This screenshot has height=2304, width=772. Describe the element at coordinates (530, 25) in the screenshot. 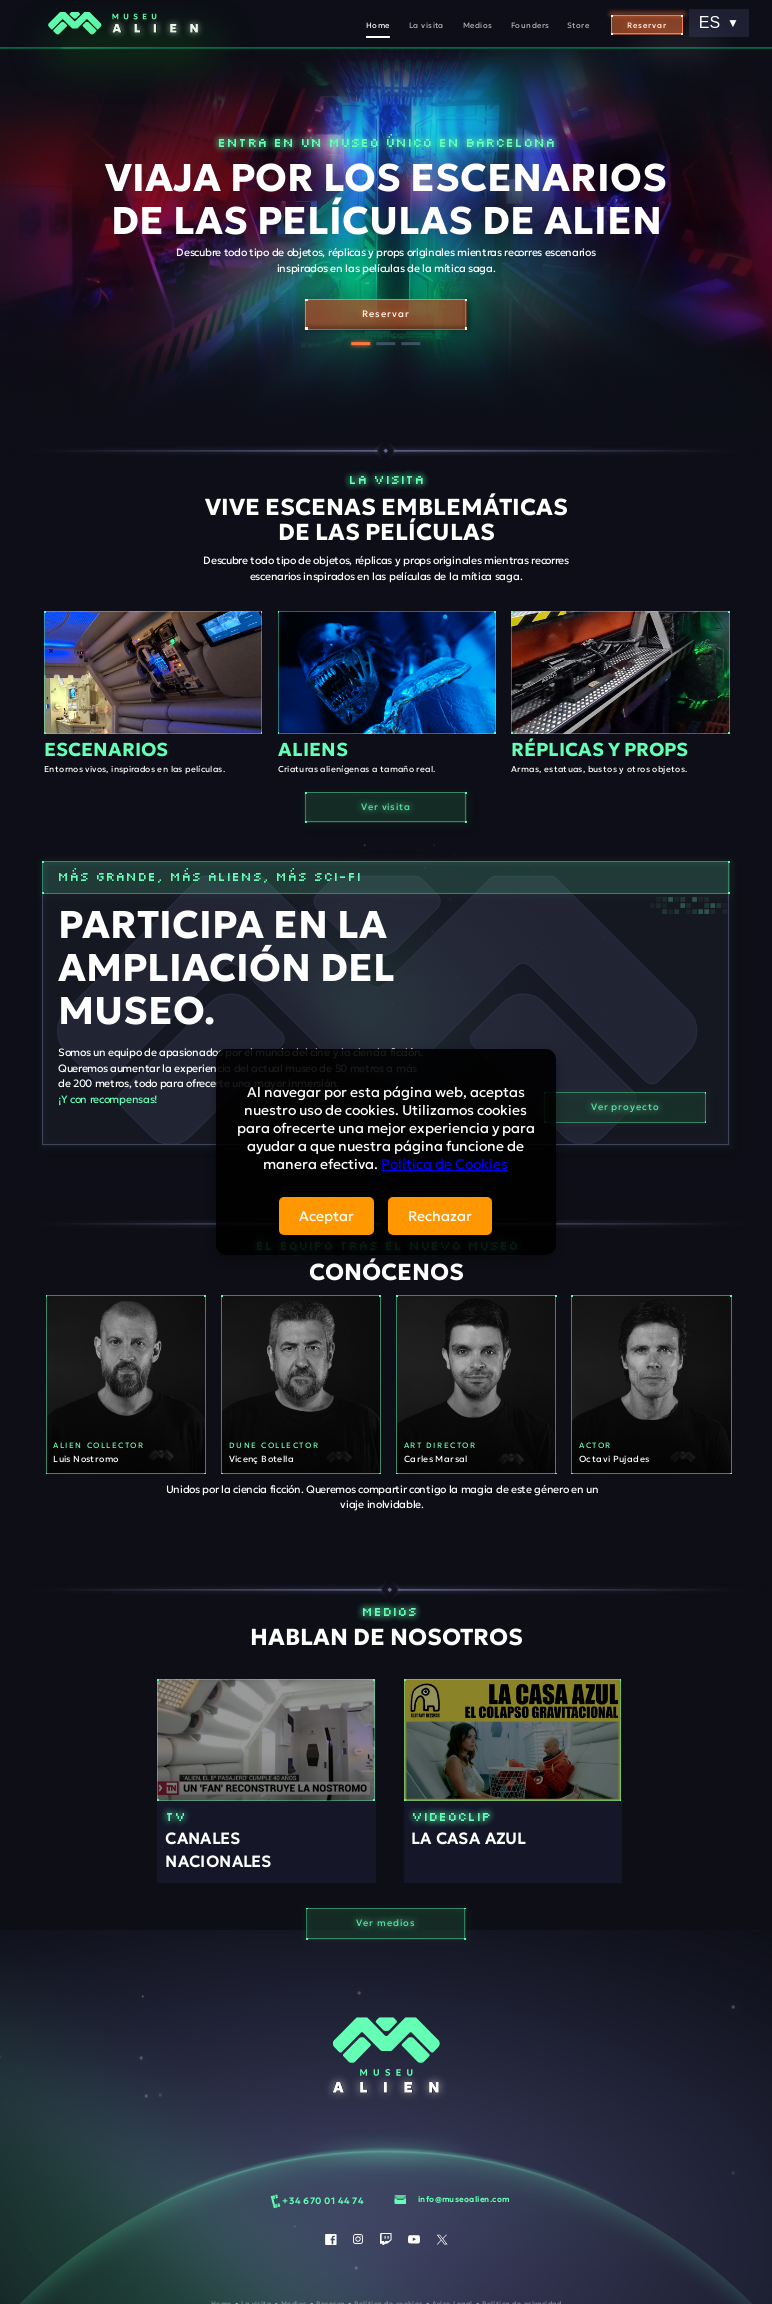

I see `Founders` at that location.